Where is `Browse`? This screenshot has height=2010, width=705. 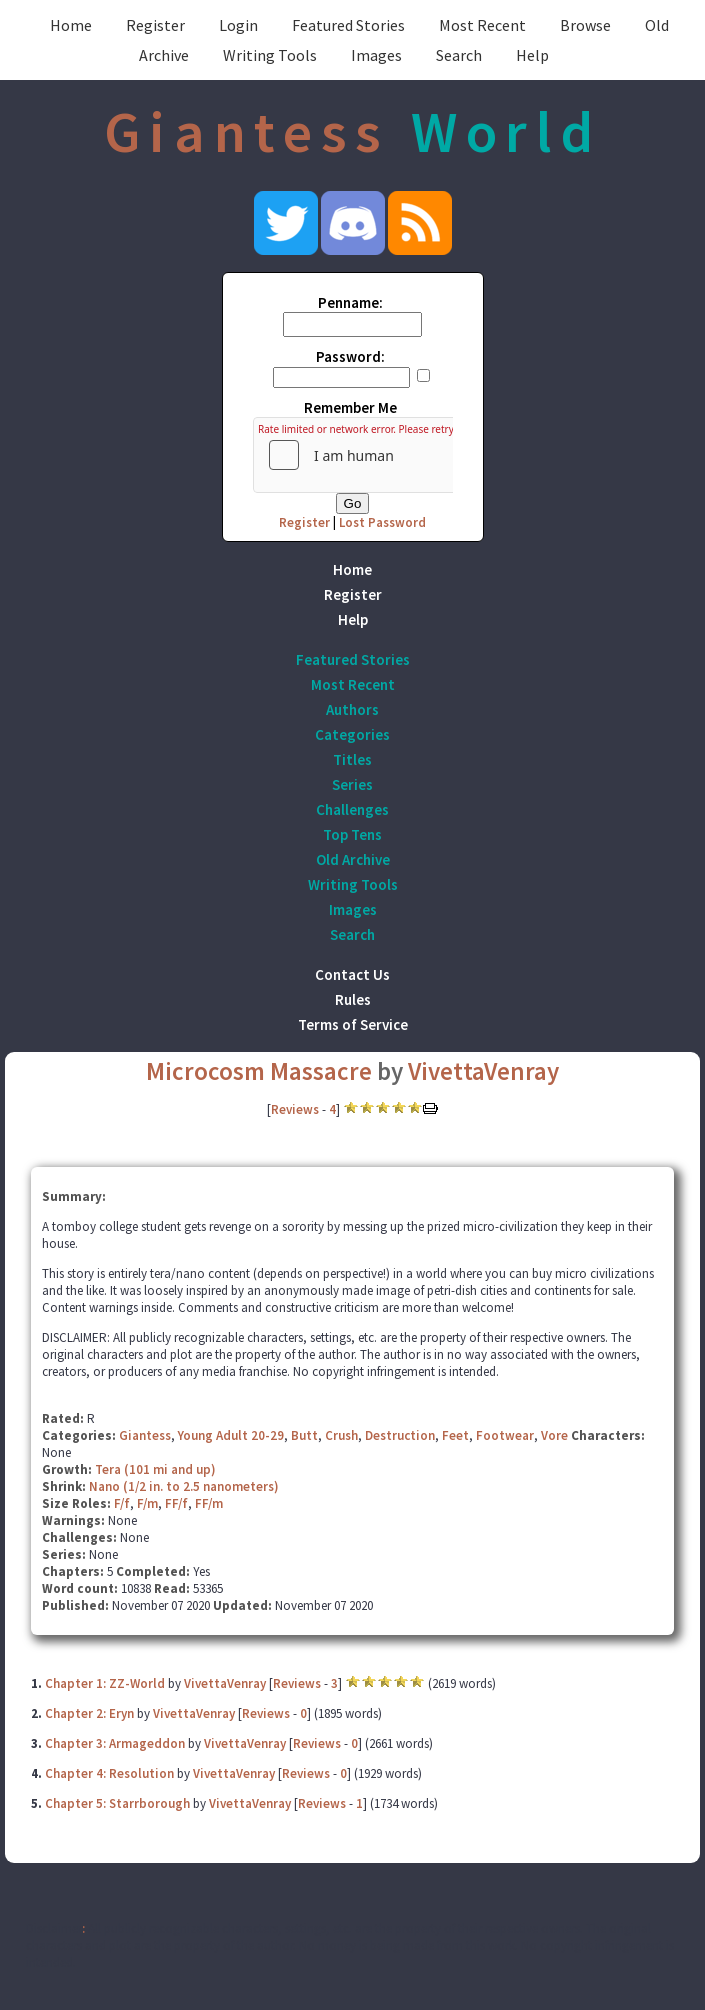
Browse is located at coordinates (585, 25).